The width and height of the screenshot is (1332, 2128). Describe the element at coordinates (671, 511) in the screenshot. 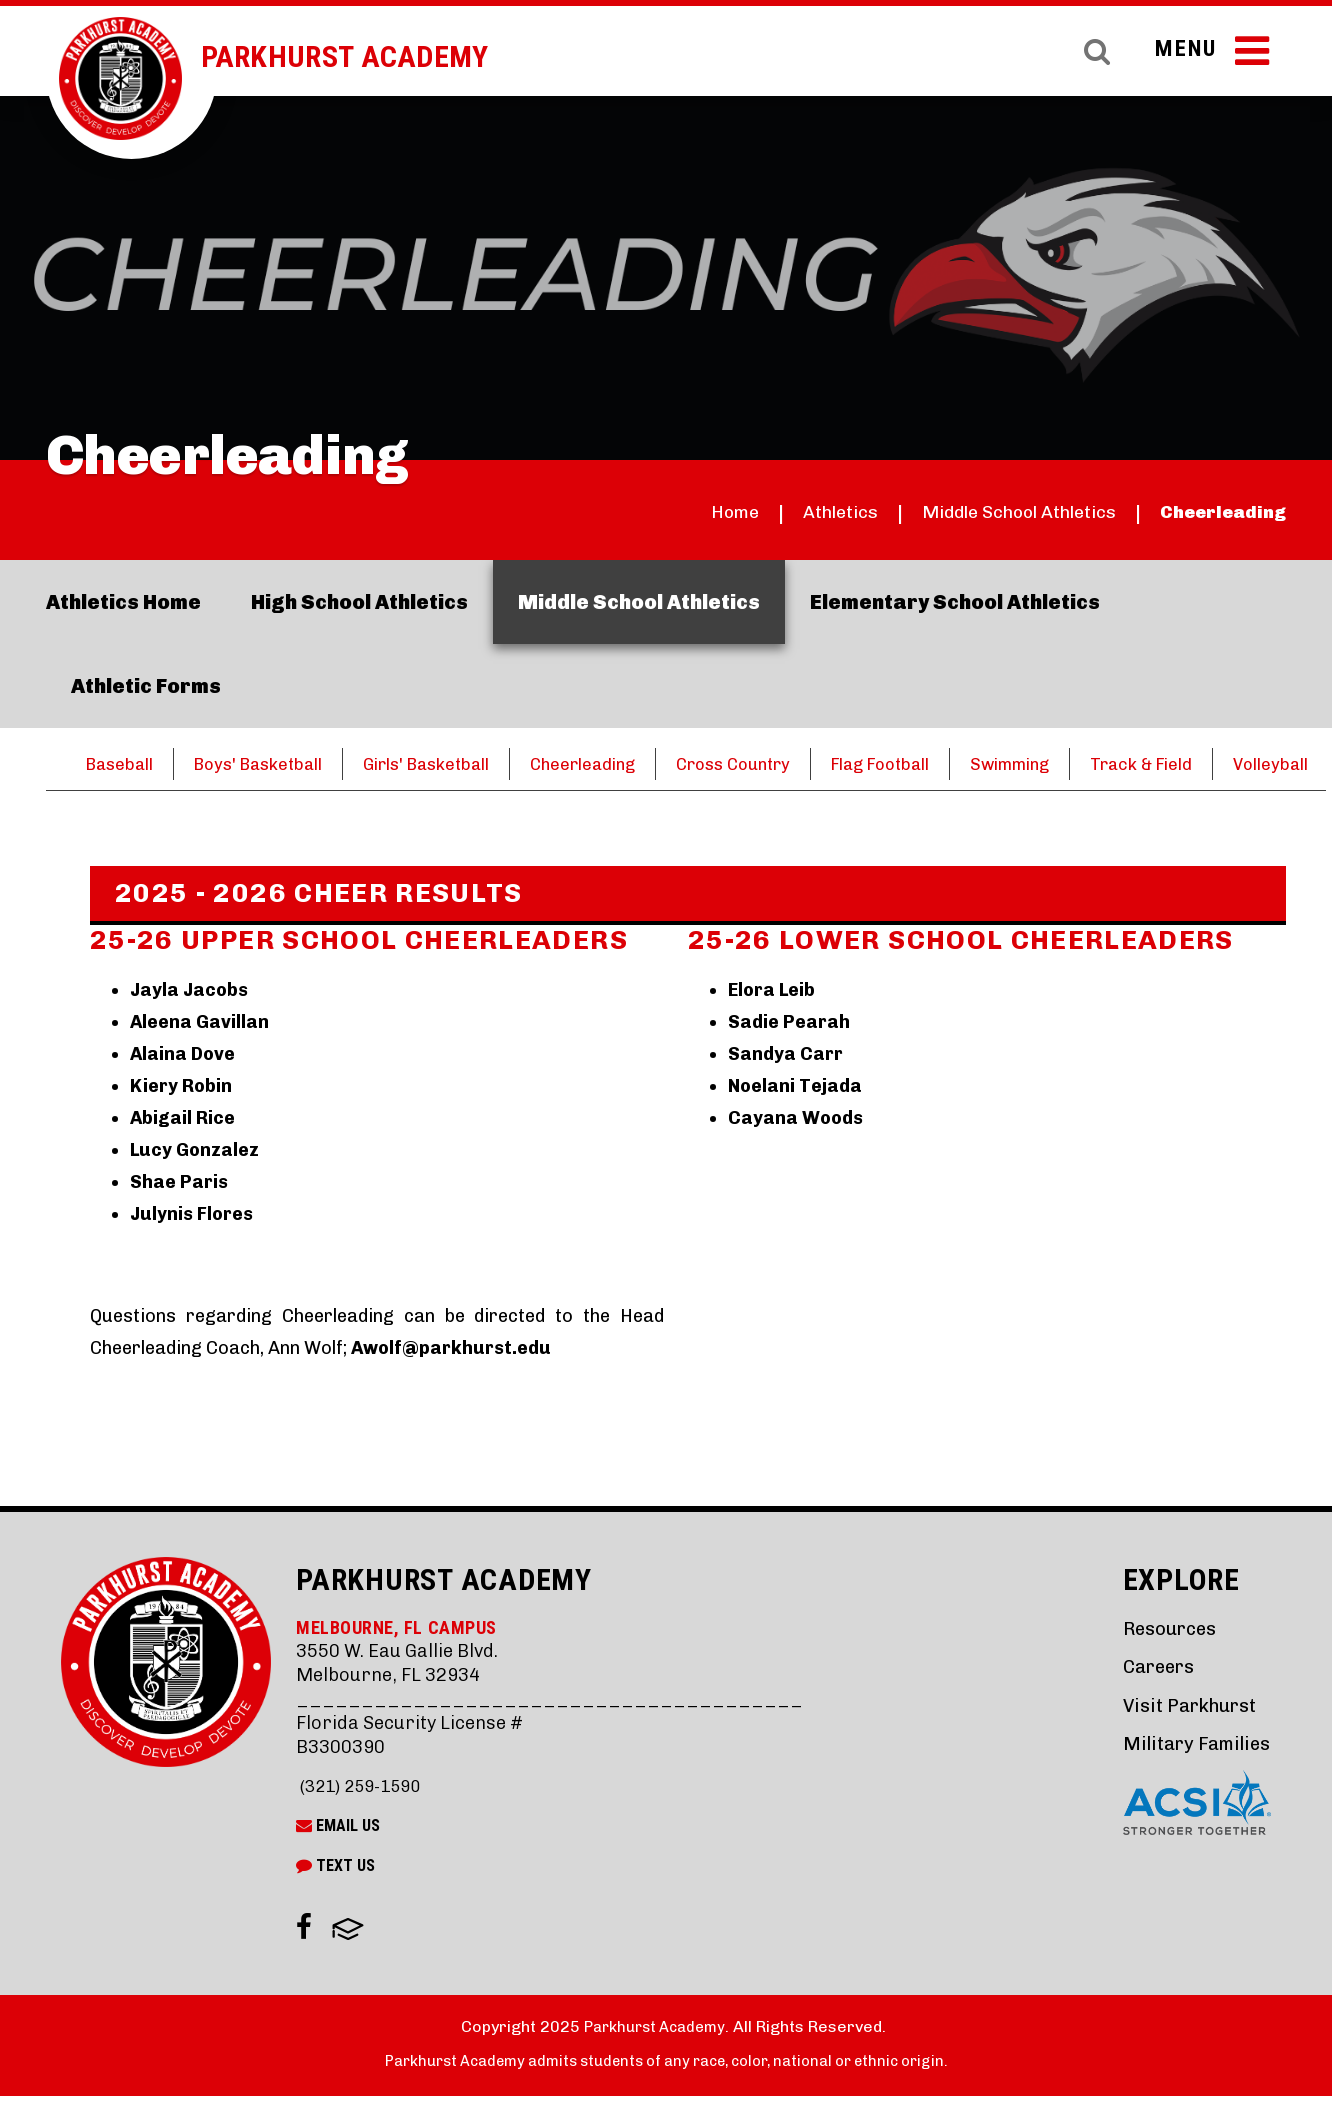

I see `Home` at that location.